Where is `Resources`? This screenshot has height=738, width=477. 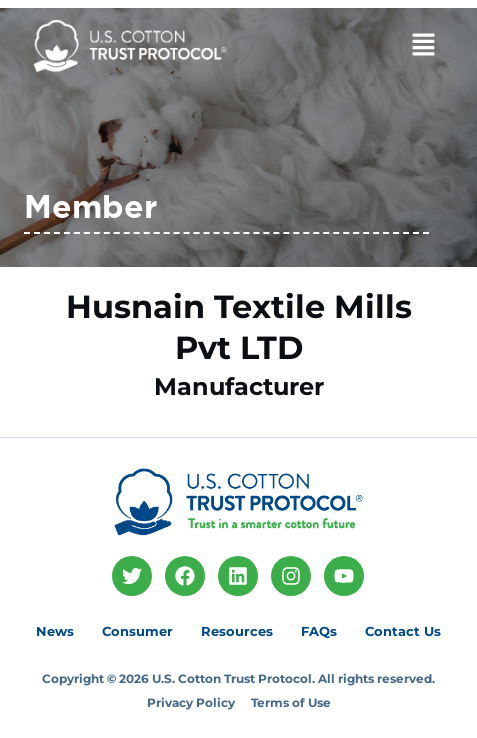 Resources is located at coordinates (237, 631).